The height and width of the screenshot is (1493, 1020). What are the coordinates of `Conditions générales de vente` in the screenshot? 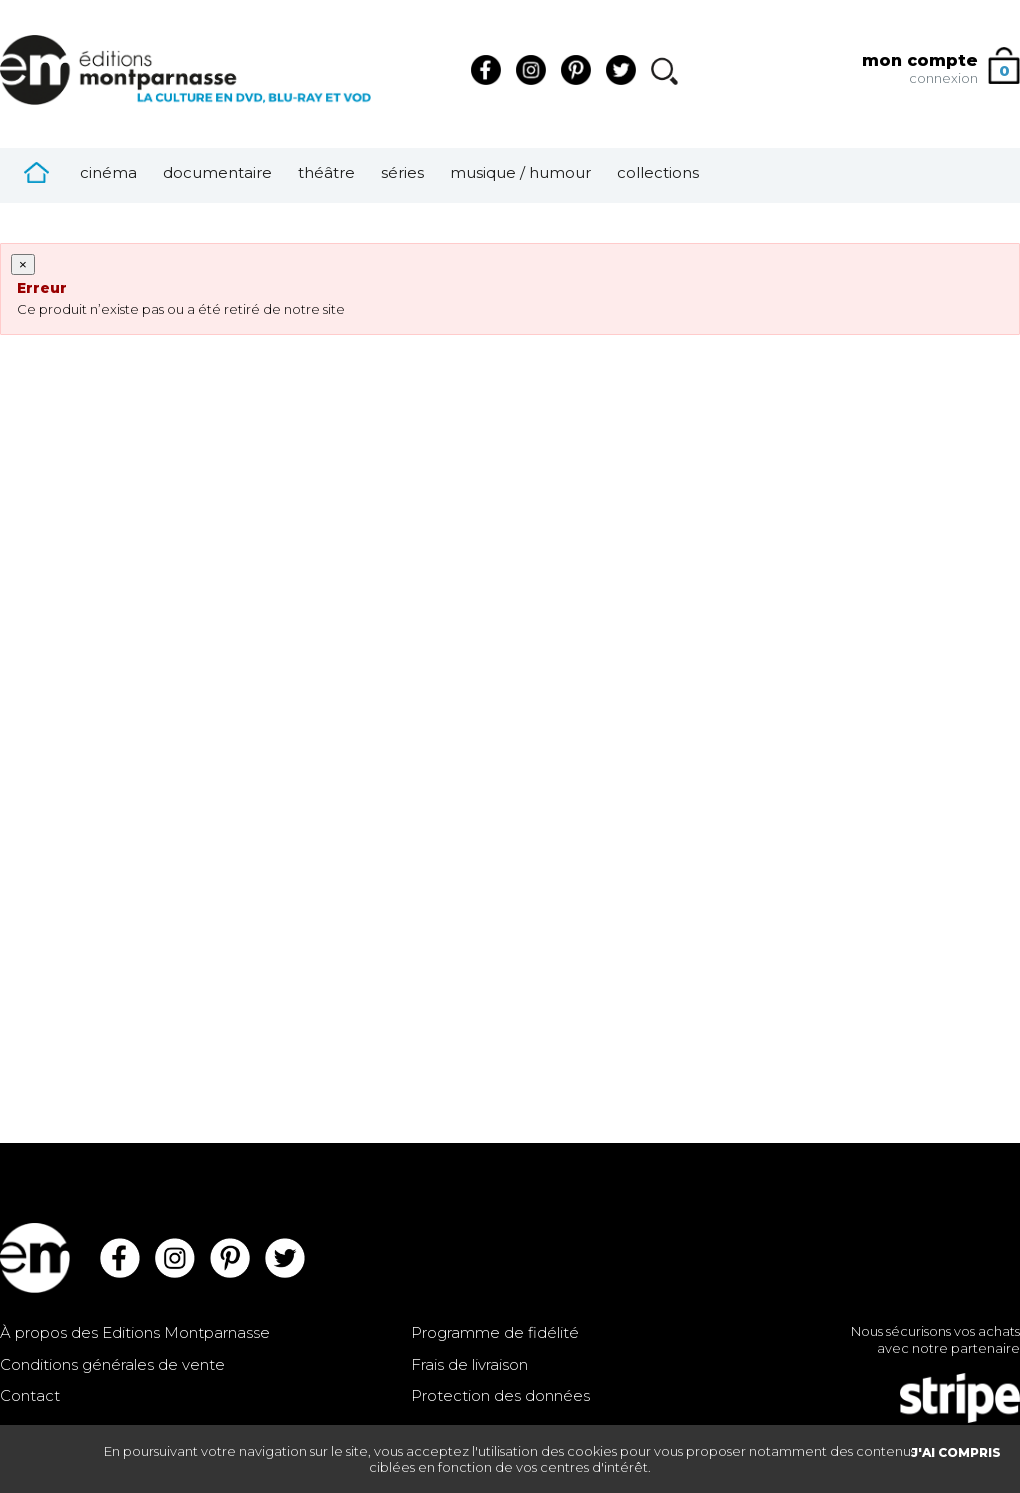 It's located at (112, 1364).